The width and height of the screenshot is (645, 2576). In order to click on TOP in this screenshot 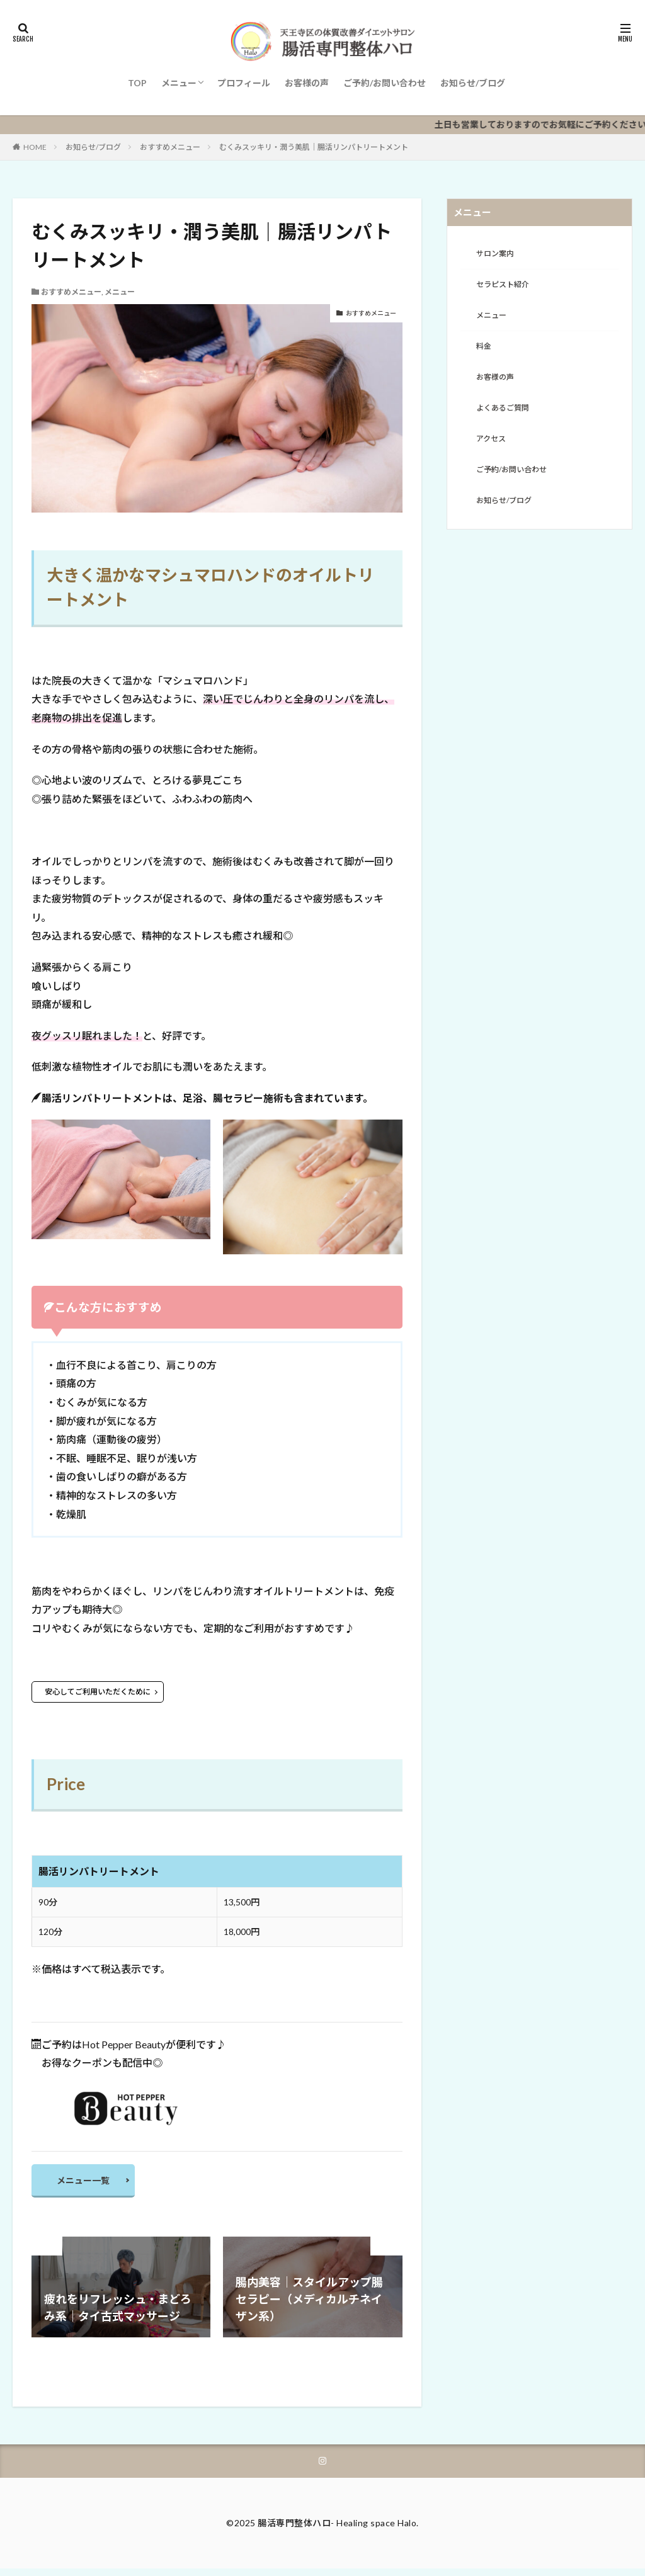, I will do `click(137, 82)`.